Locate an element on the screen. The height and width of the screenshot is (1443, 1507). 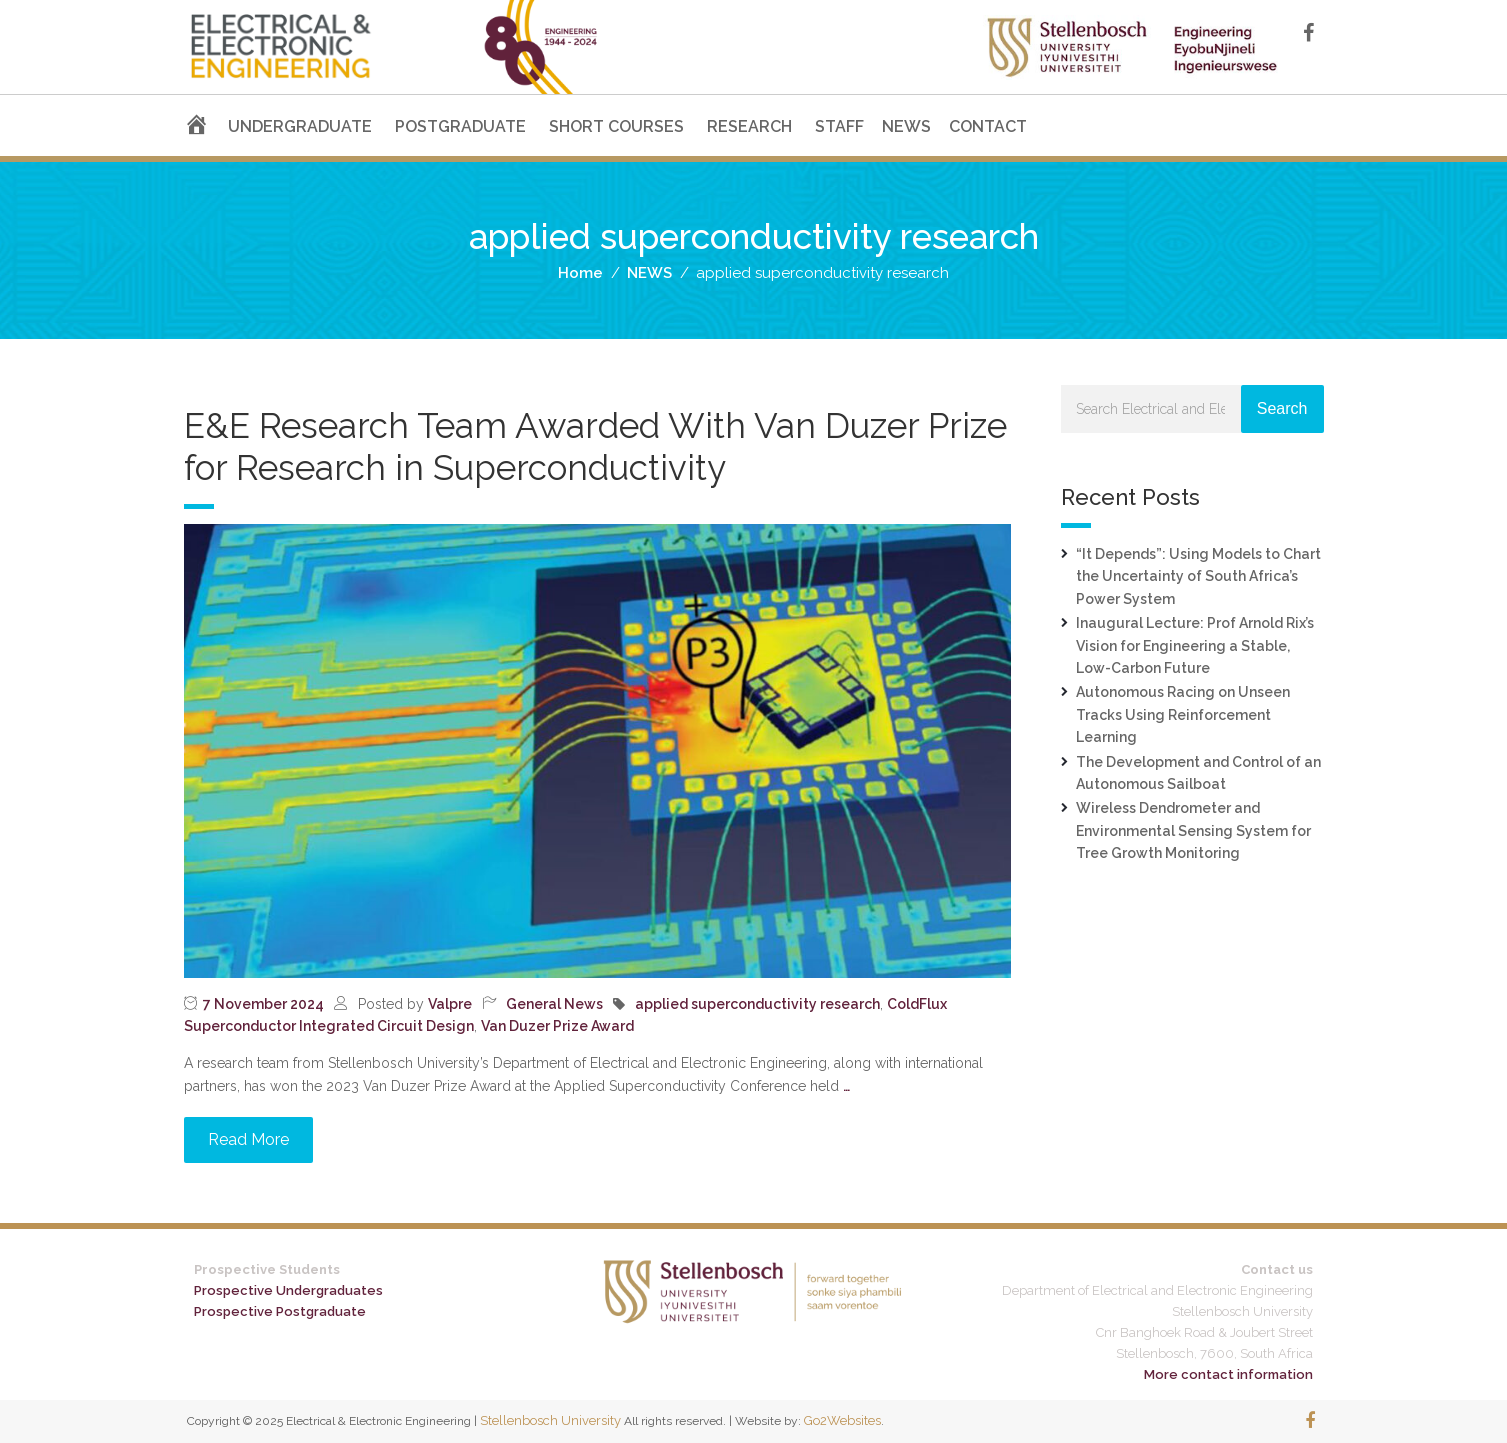
Inaugural Lecture: Prof Arnold Rix’s Vision for Engineering a Stable, Low-Carbon Future is located at coordinates (1195, 645).